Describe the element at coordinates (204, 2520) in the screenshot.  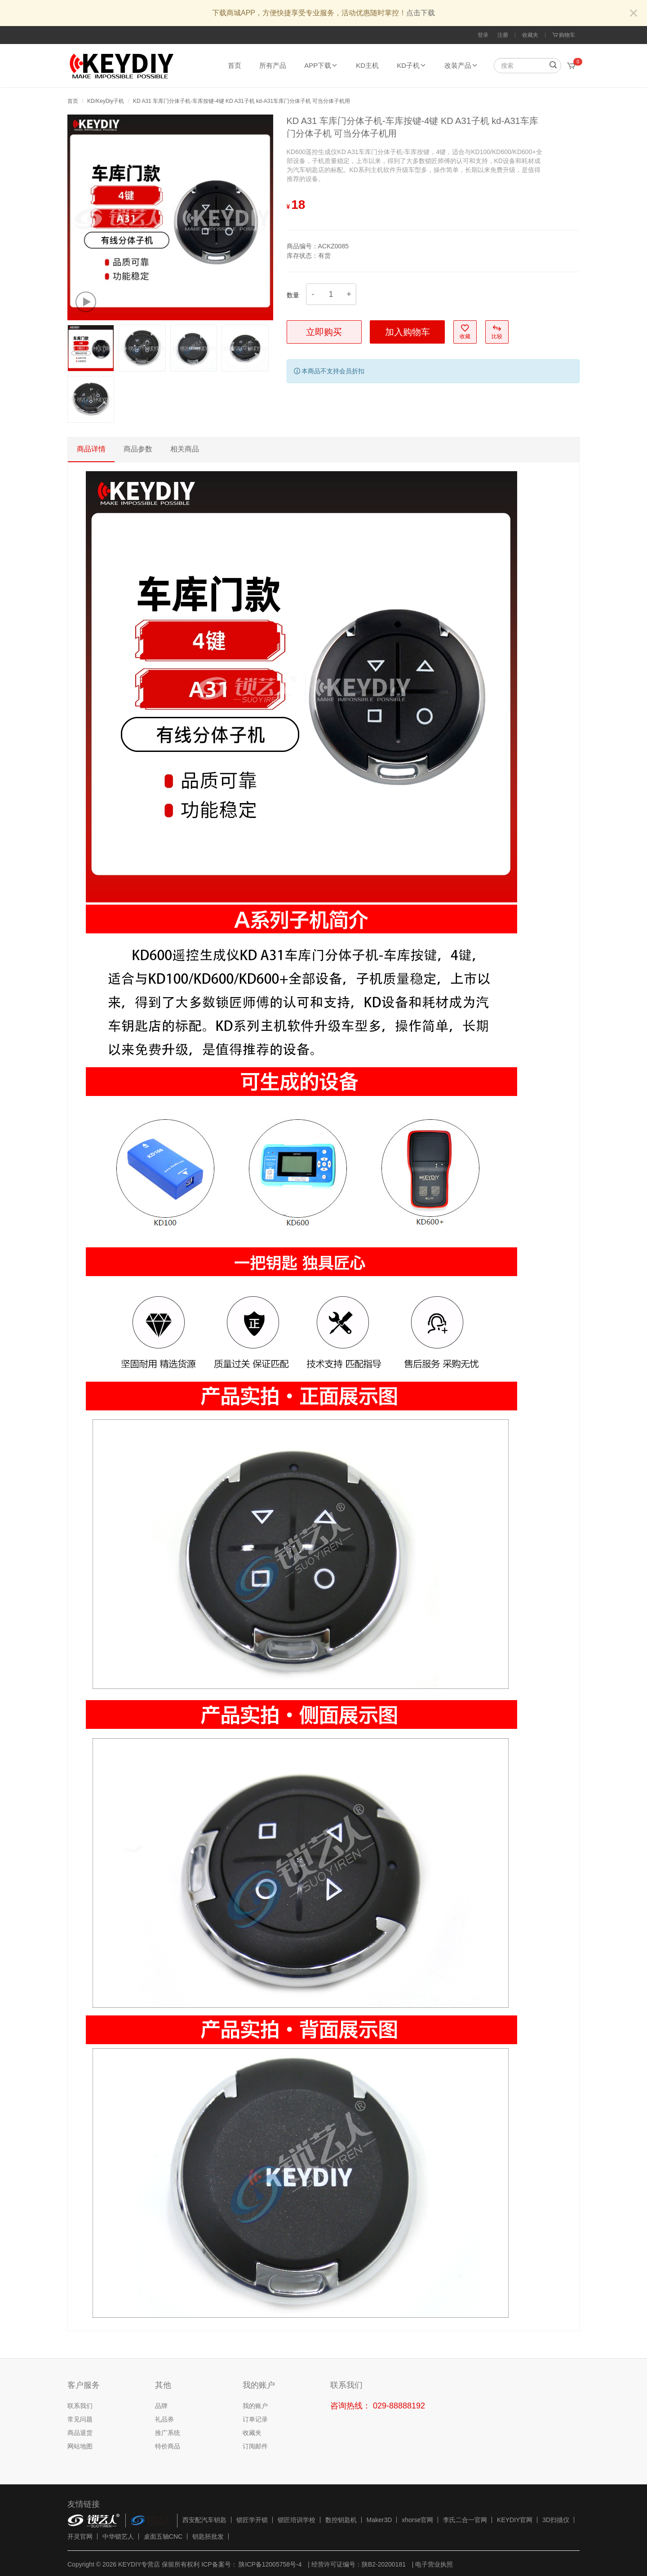
I see `西安配汽车钥匙` at that location.